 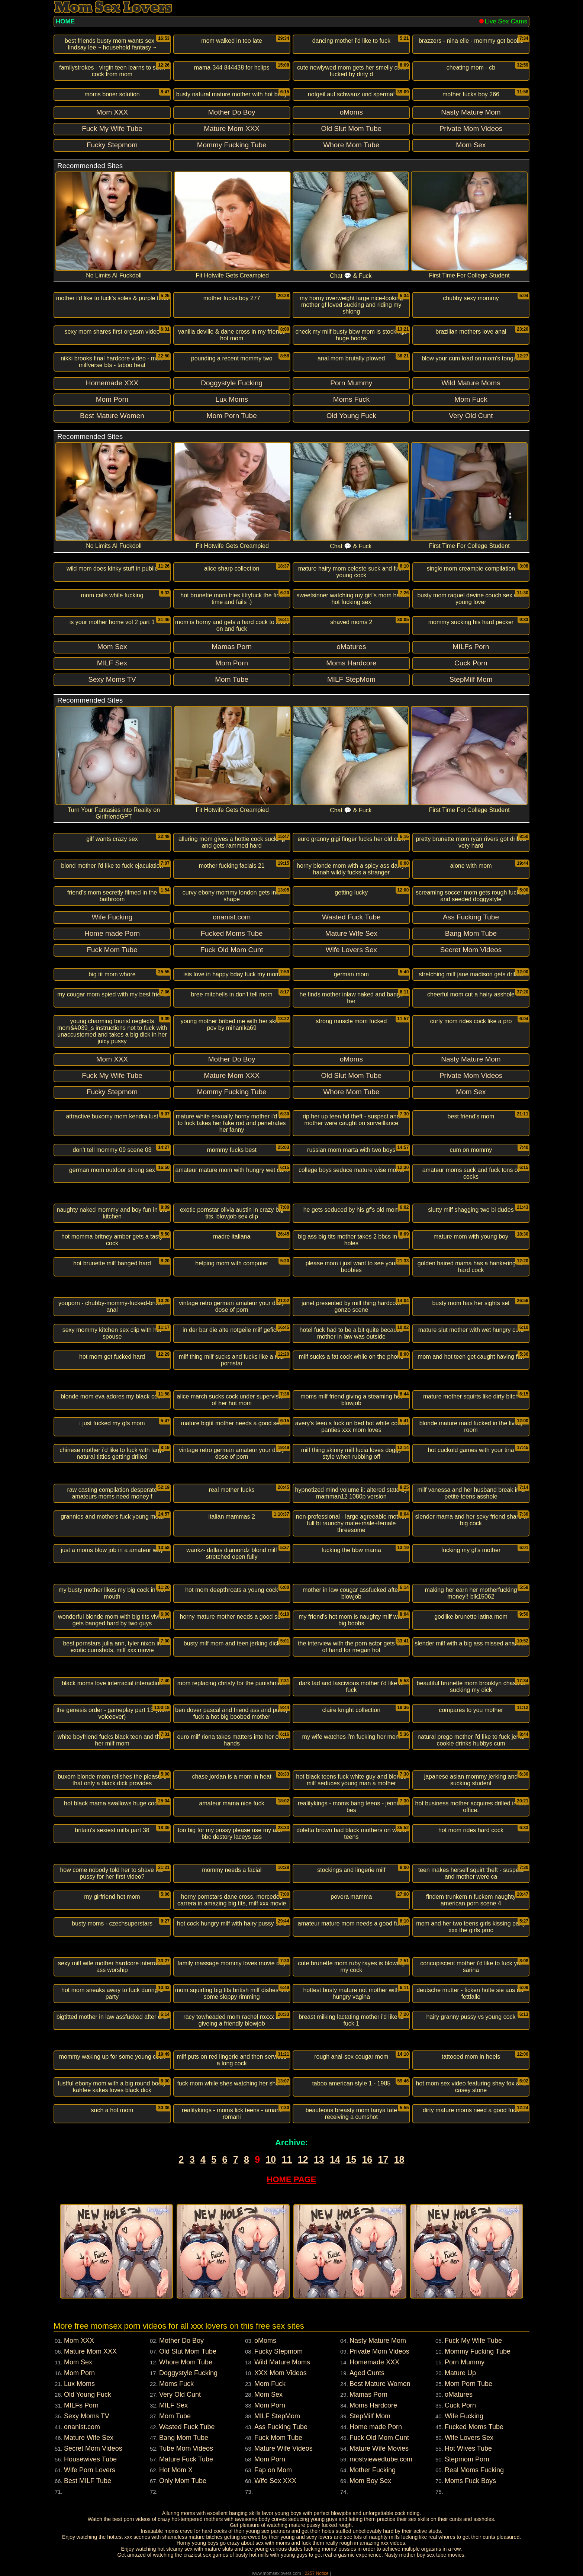 I want to click on onanist.com, so click(x=82, y=2427).